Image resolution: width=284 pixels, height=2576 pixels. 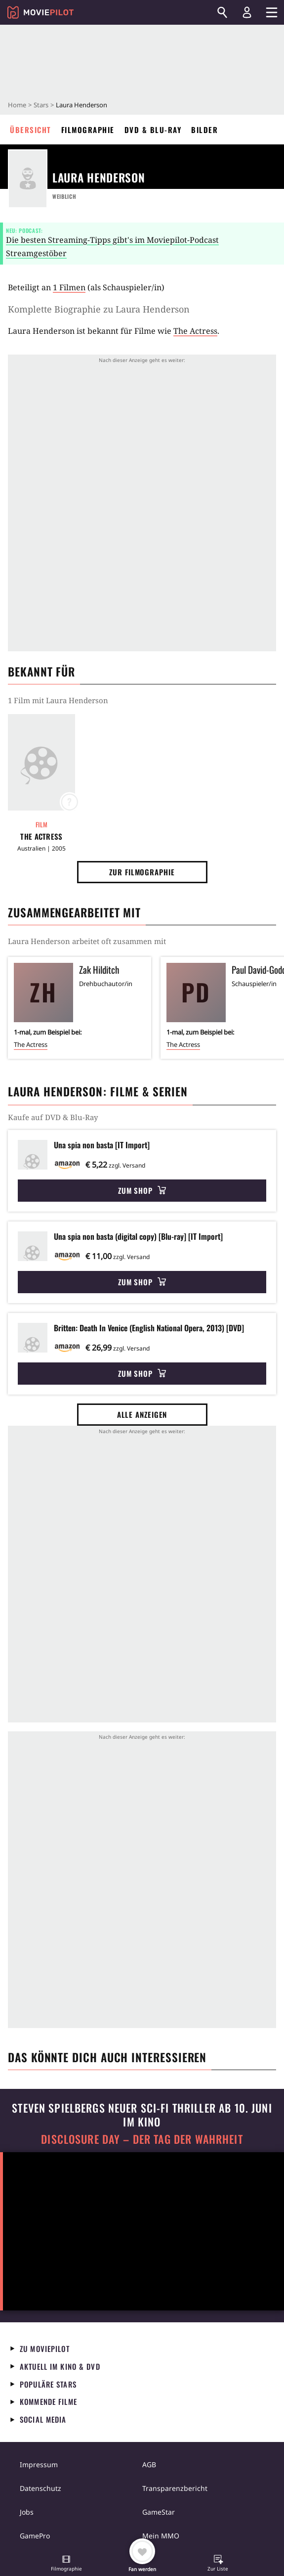 What do you see at coordinates (142, 1190) in the screenshot?
I see `Zum Shop [button]` at bounding box center [142, 1190].